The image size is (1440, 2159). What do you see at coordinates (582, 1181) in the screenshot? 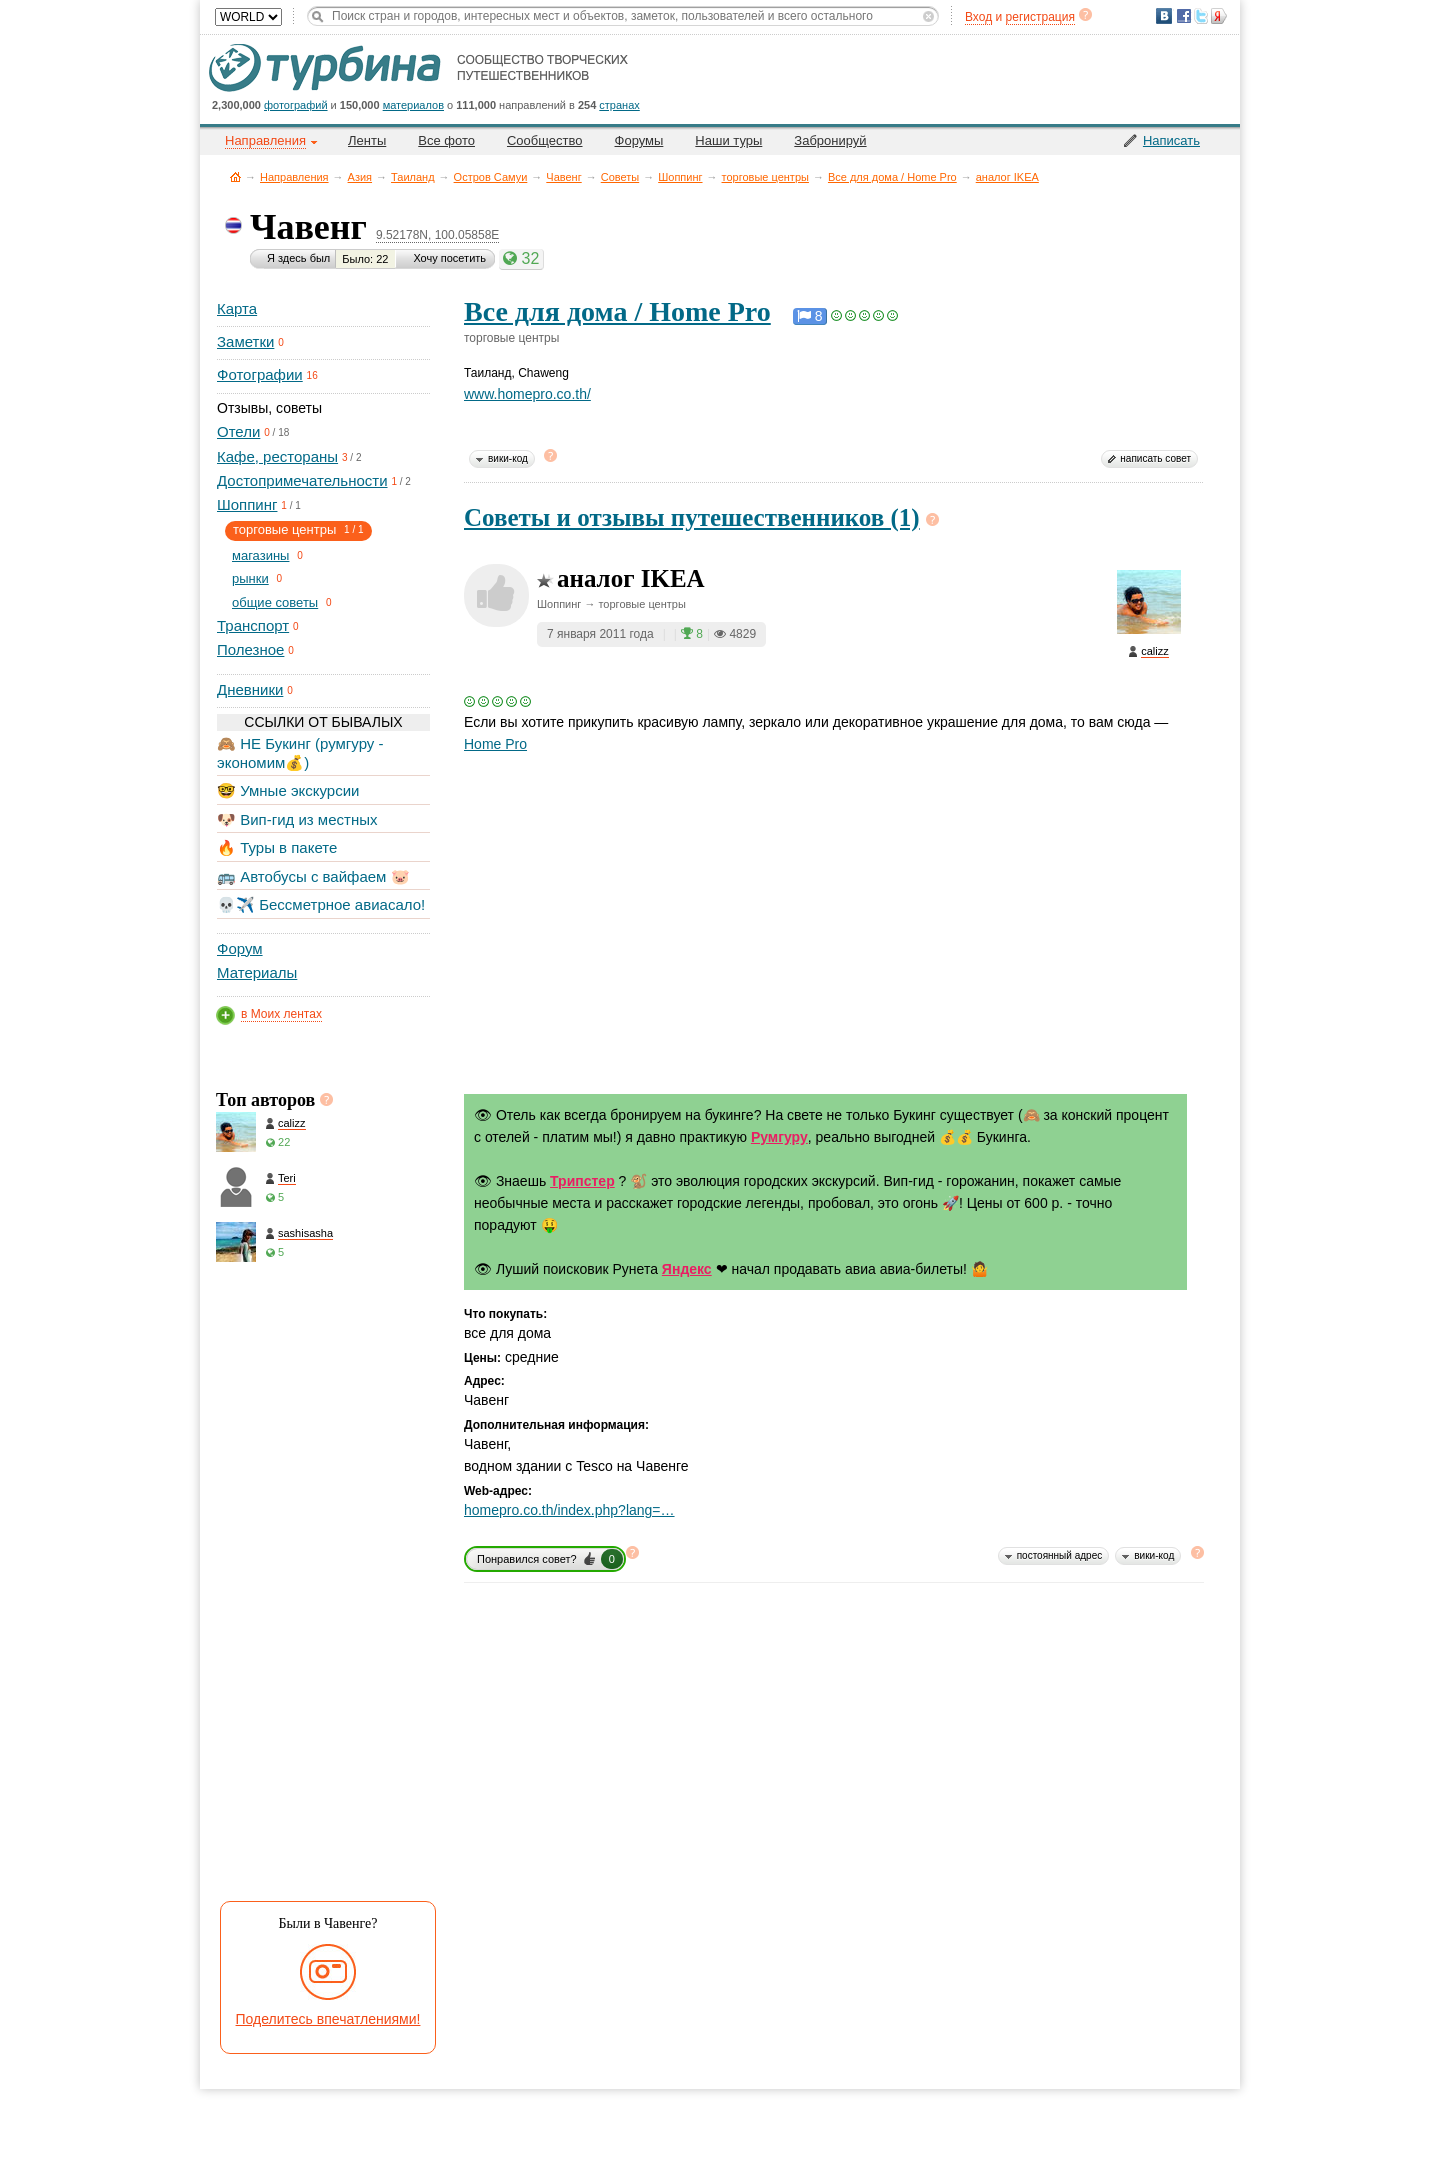
I see `Трипстер` at bounding box center [582, 1181].